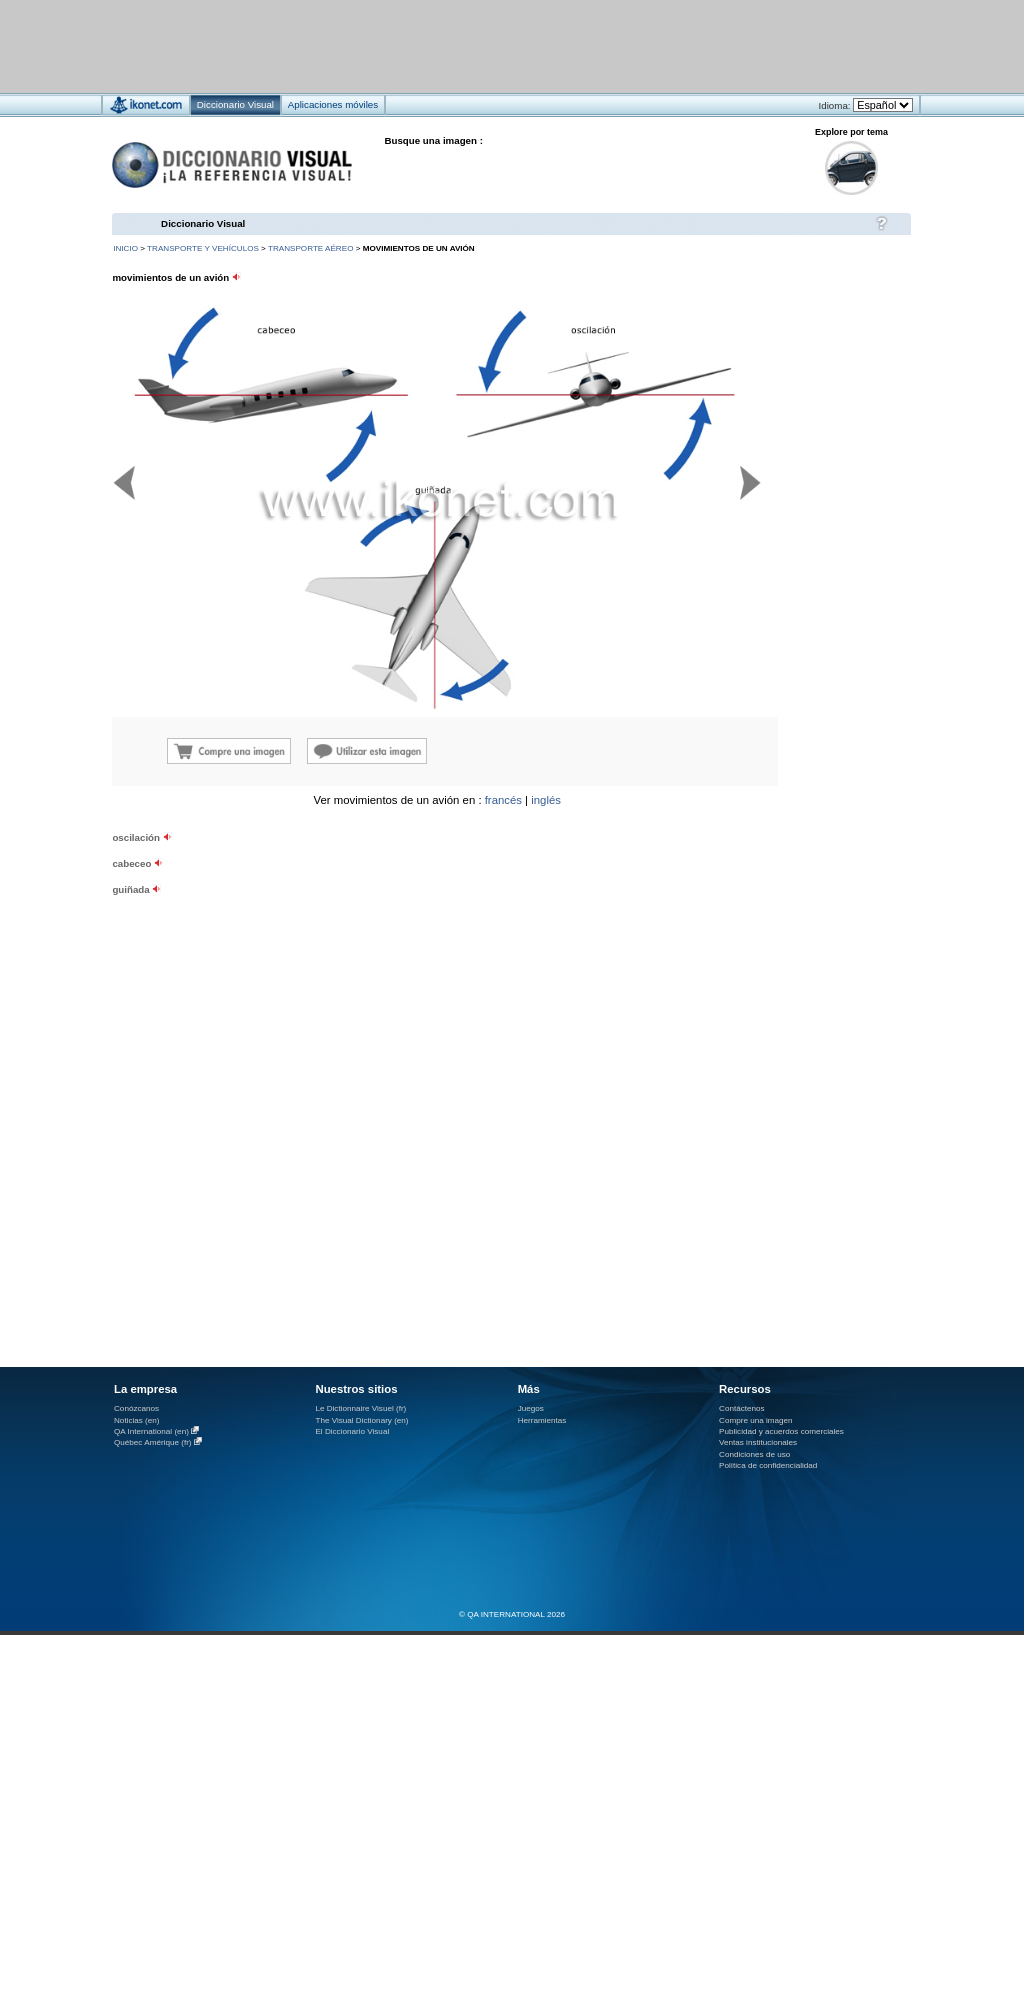 Image resolution: width=1024 pixels, height=2014 pixels. What do you see at coordinates (137, 1420) in the screenshot?
I see `Noticias (en)` at bounding box center [137, 1420].